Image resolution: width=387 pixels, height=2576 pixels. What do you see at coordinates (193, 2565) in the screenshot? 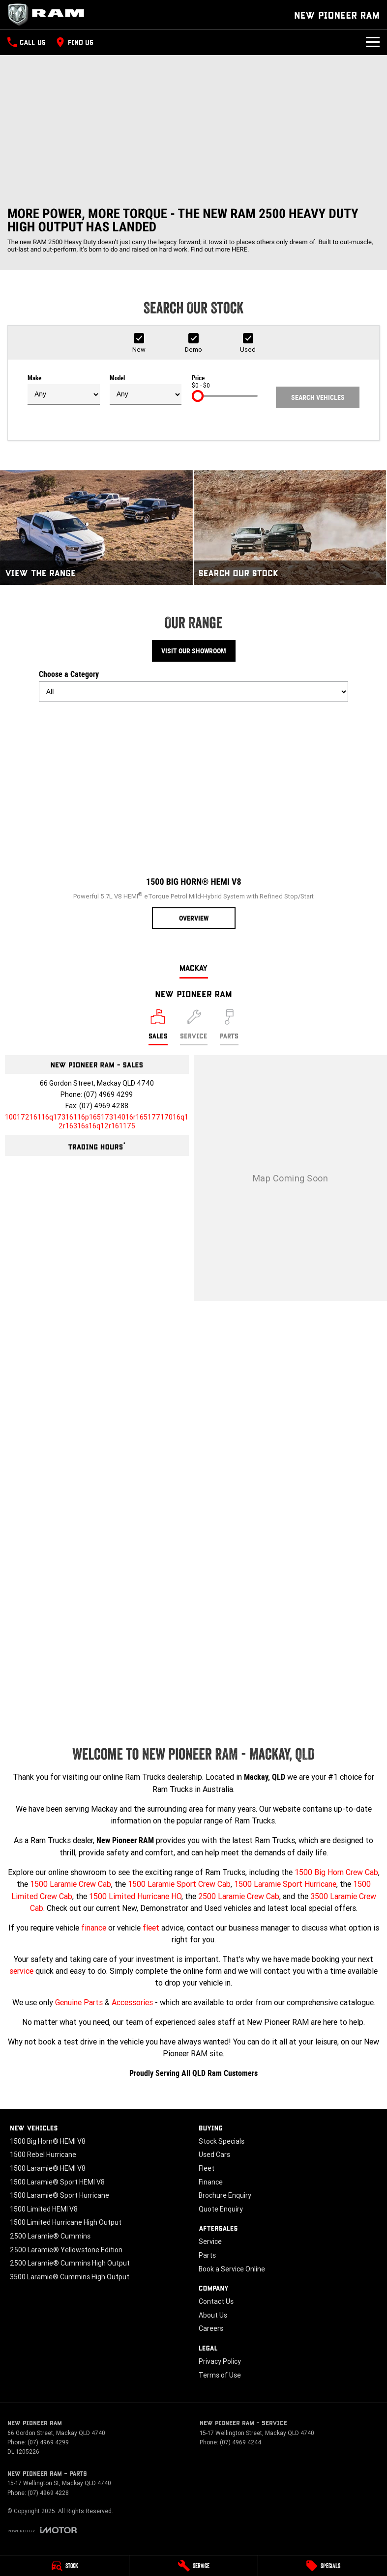
I see `[Service]` at bounding box center [193, 2565].